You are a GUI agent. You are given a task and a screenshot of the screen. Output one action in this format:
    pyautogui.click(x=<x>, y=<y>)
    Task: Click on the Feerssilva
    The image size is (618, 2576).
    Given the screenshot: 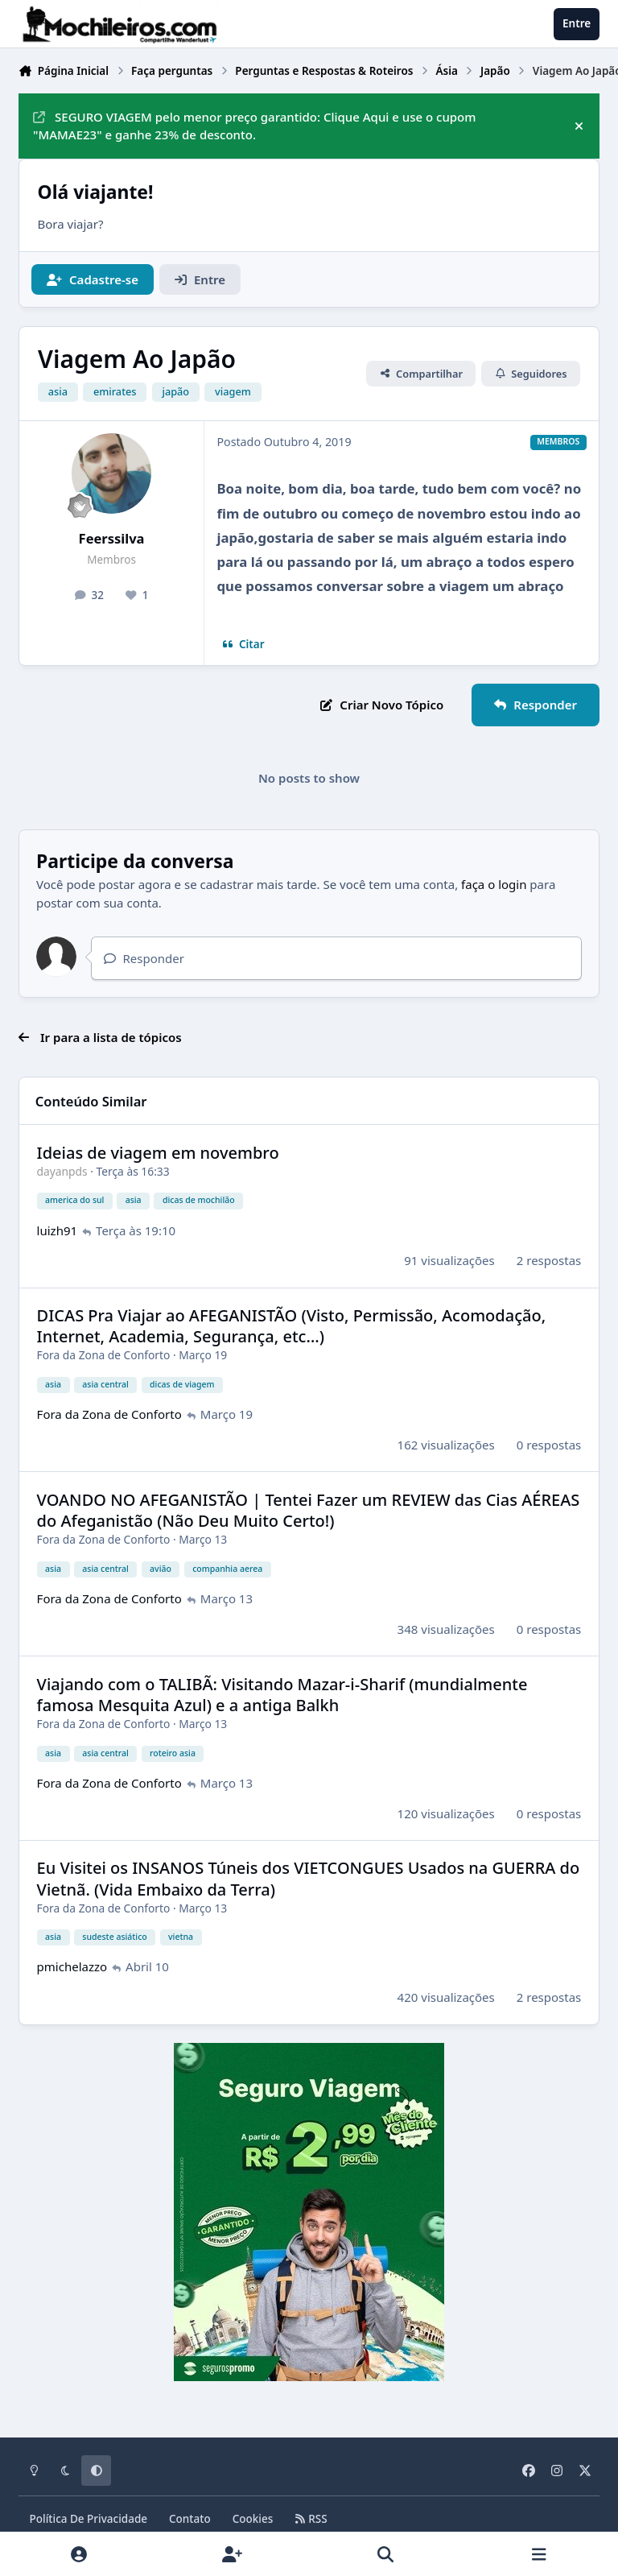 What is the action you would take?
    pyautogui.click(x=112, y=538)
    